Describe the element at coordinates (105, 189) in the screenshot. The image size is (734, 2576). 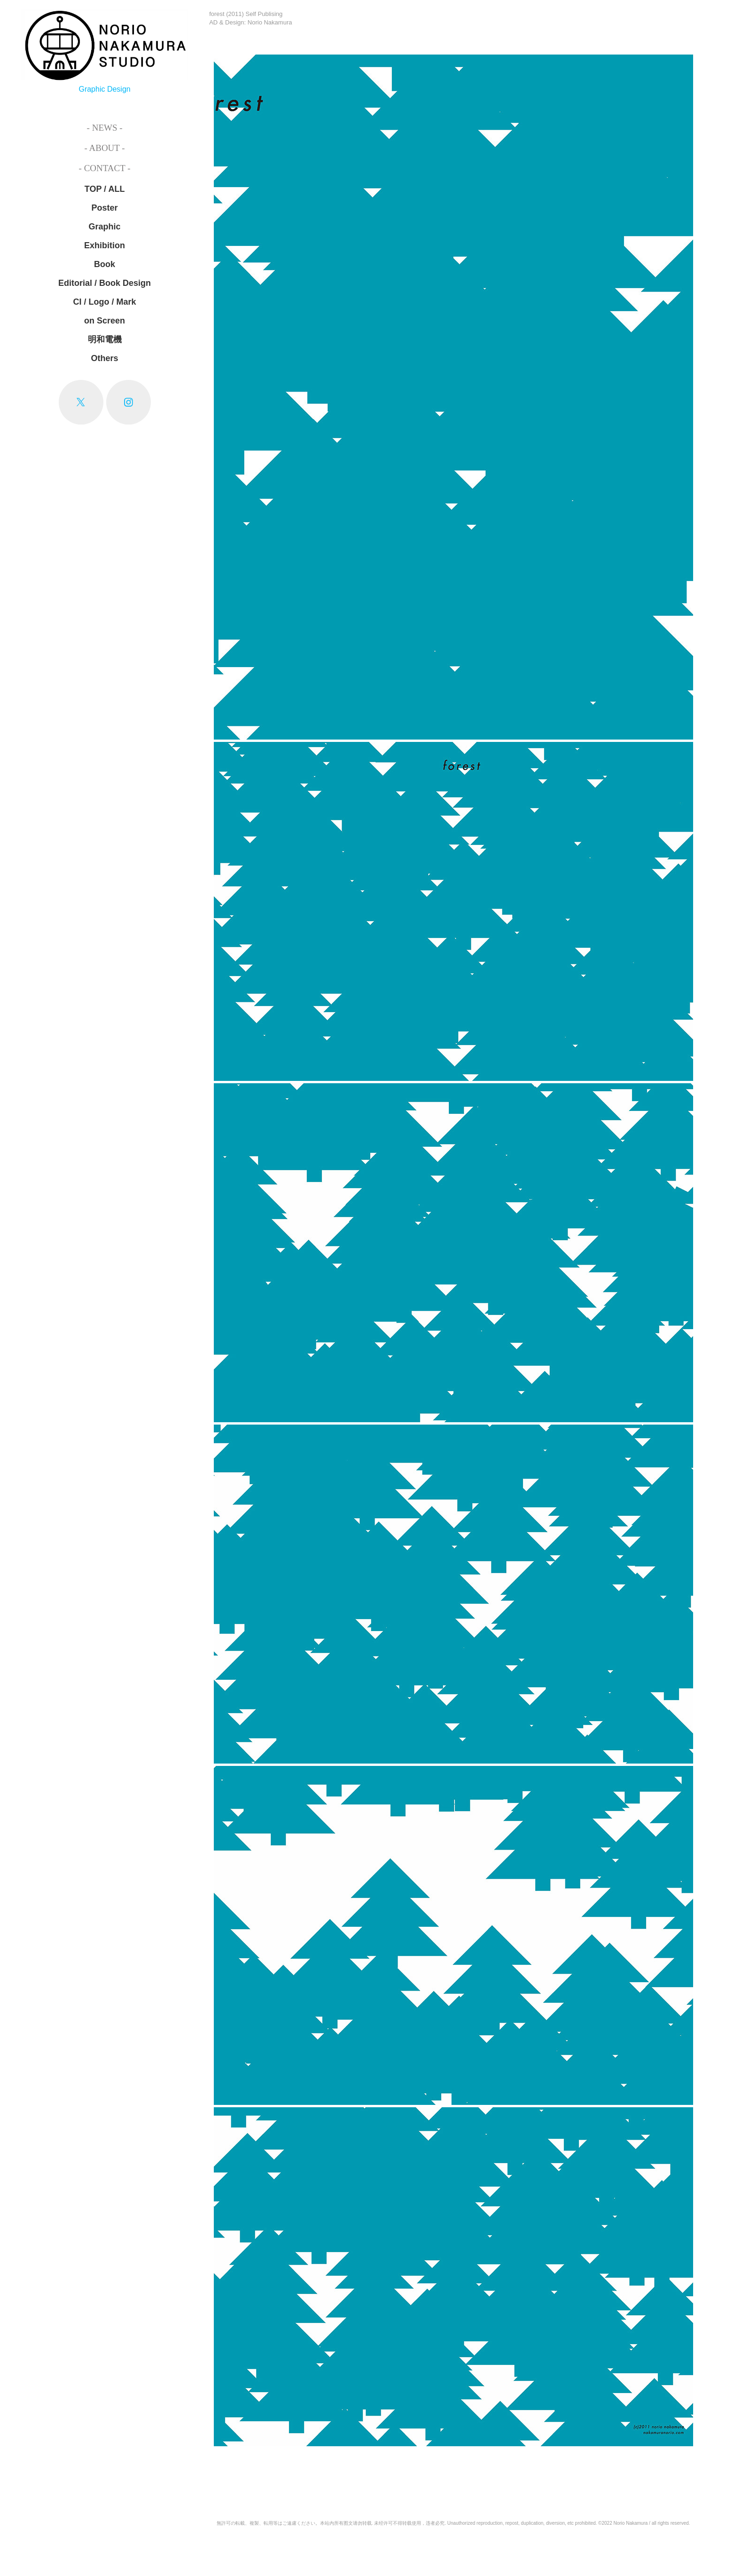
I see `TOP / ALL` at that location.